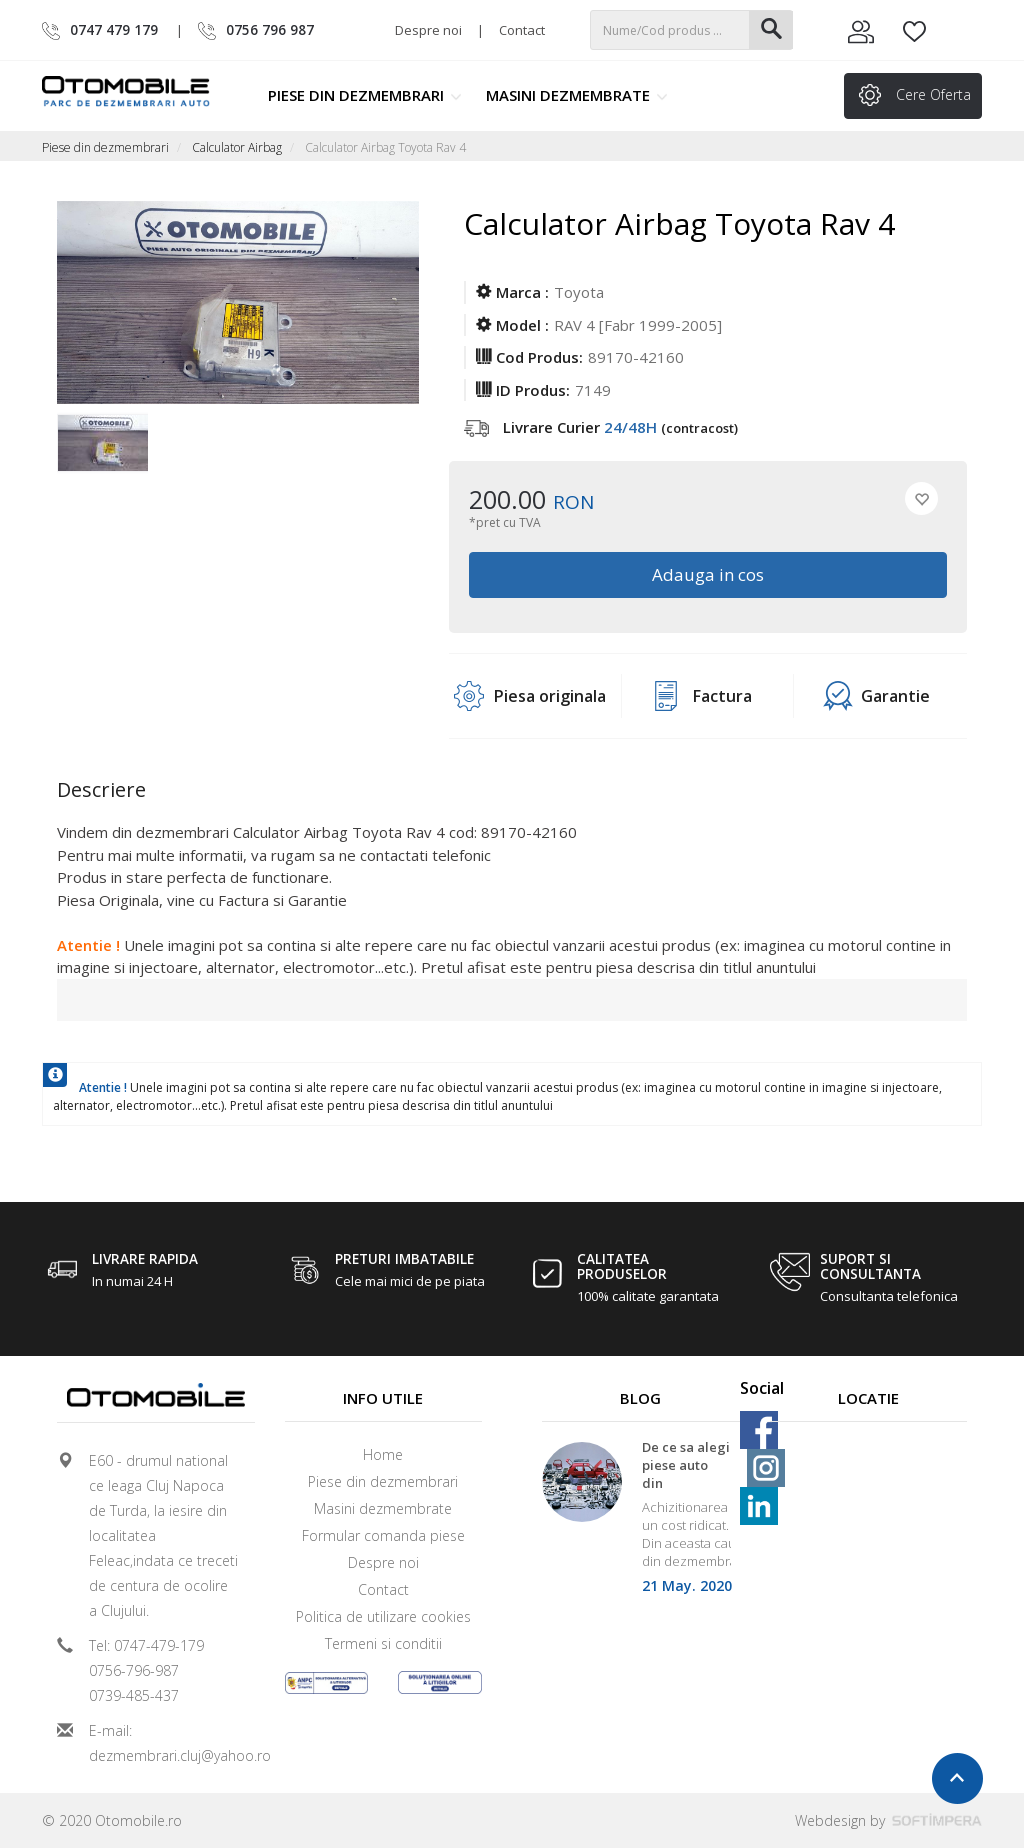 The image size is (1024, 1848). I want to click on Termeni si conditii, so click(383, 1643).